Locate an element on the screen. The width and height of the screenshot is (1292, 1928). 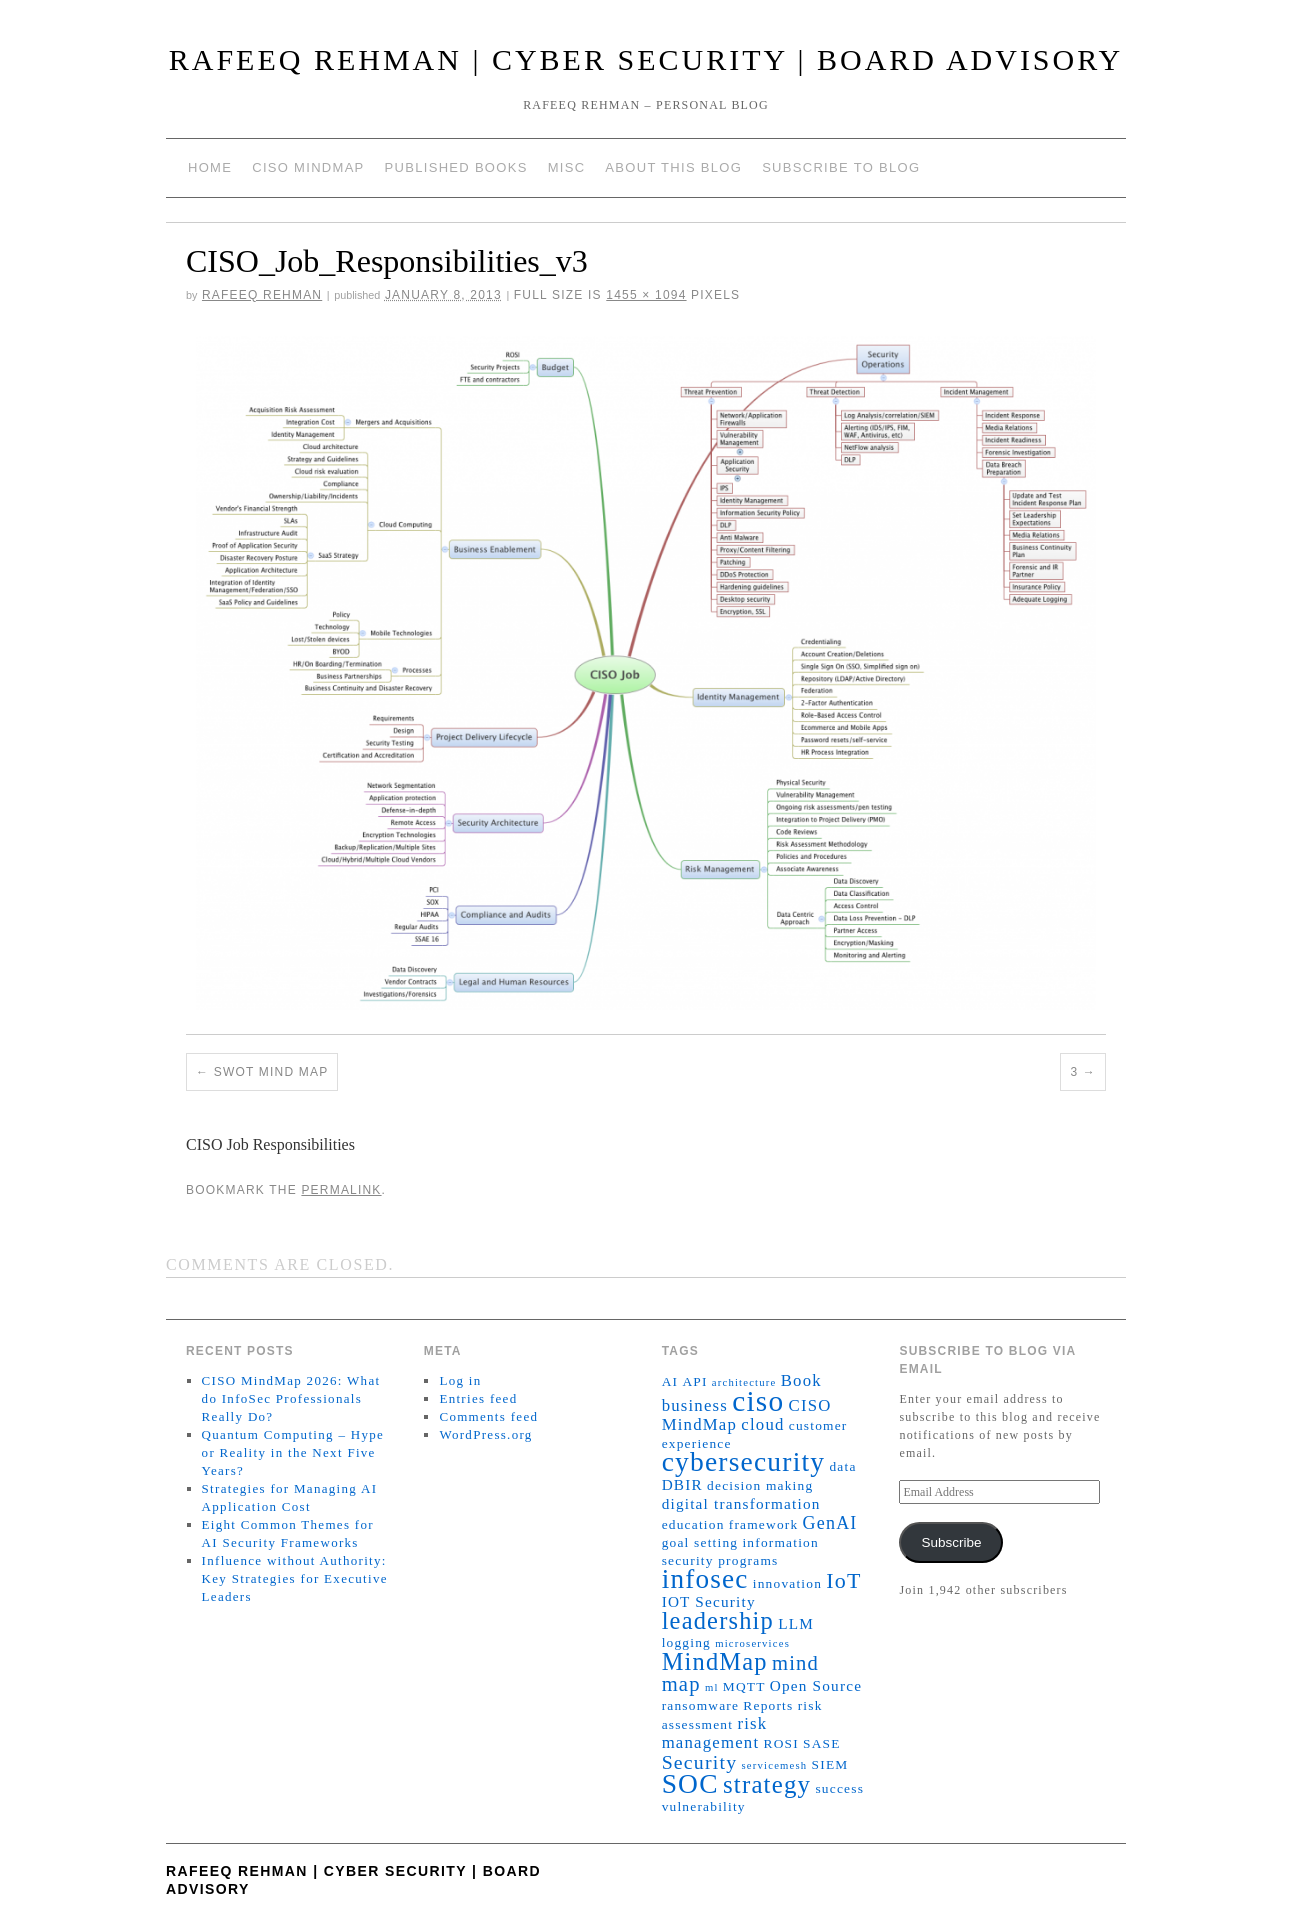
CISO MindMap is located at coordinates (308, 167).